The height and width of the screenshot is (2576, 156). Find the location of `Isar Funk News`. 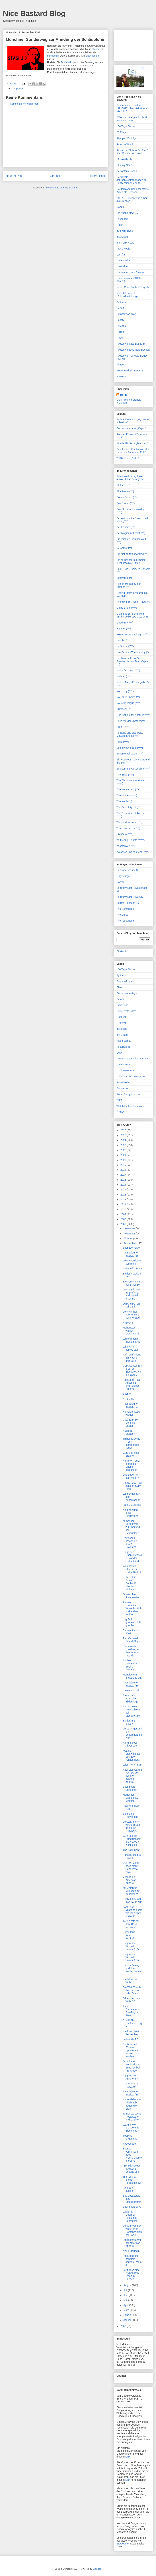

Isar Funk News is located at coordinates (125, 242).